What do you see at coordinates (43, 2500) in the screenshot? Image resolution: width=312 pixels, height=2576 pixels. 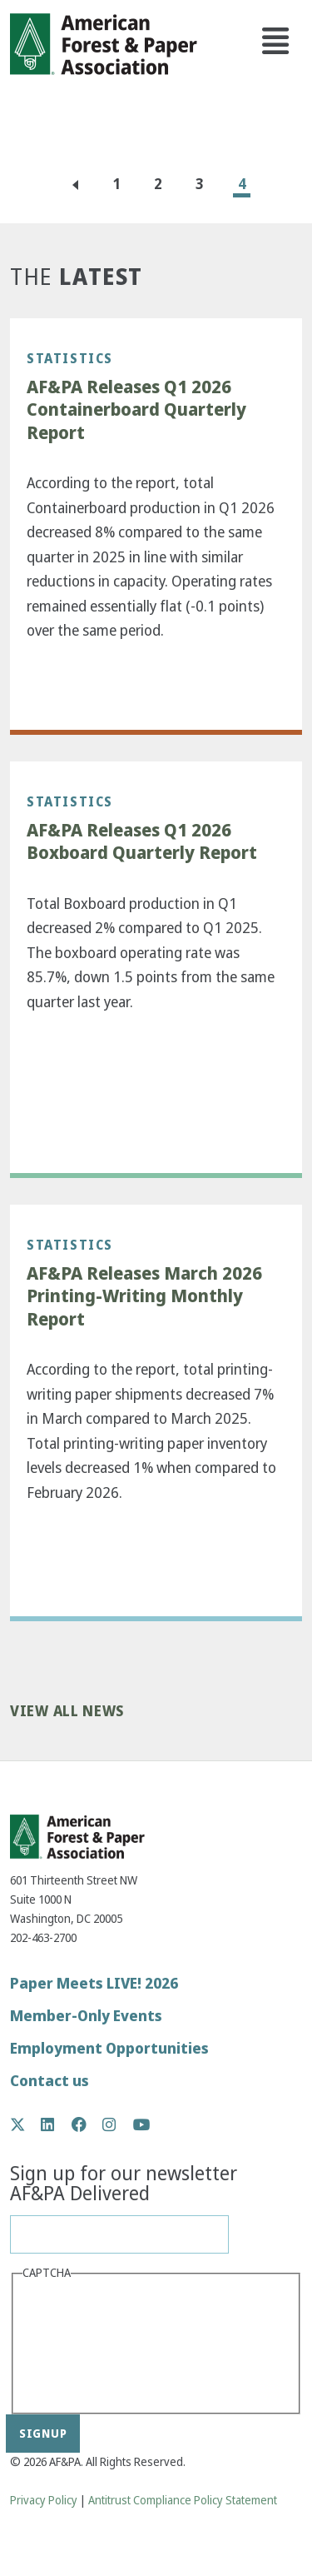 I see `Privacy Policy` at bounding box center [43, 2500].